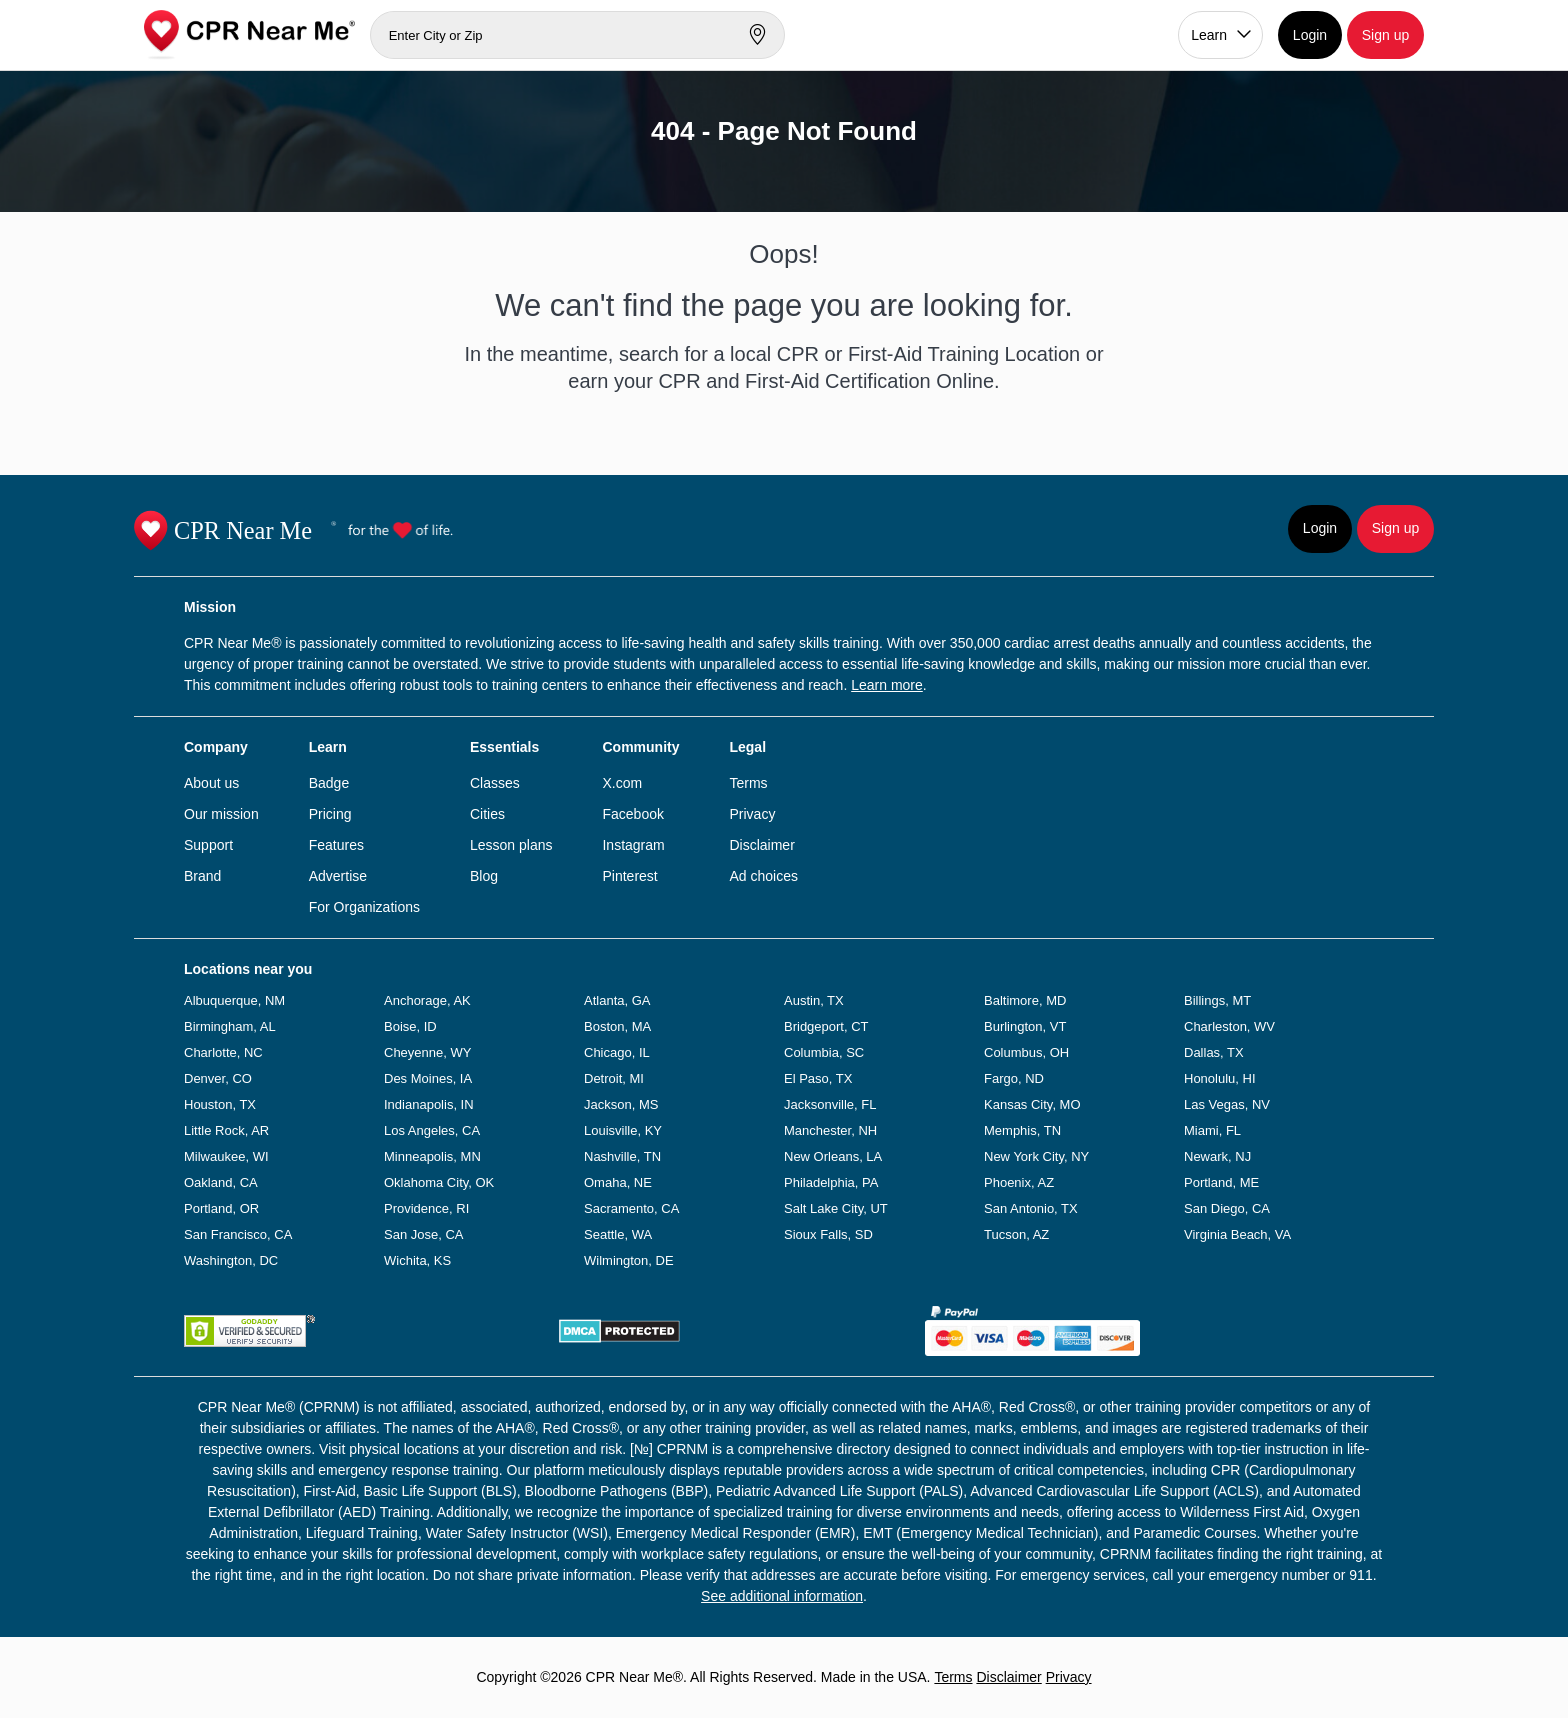 This screenshot has height=1718, width=1568. I want to click on Charleston, WV, so click(1229, 1026).